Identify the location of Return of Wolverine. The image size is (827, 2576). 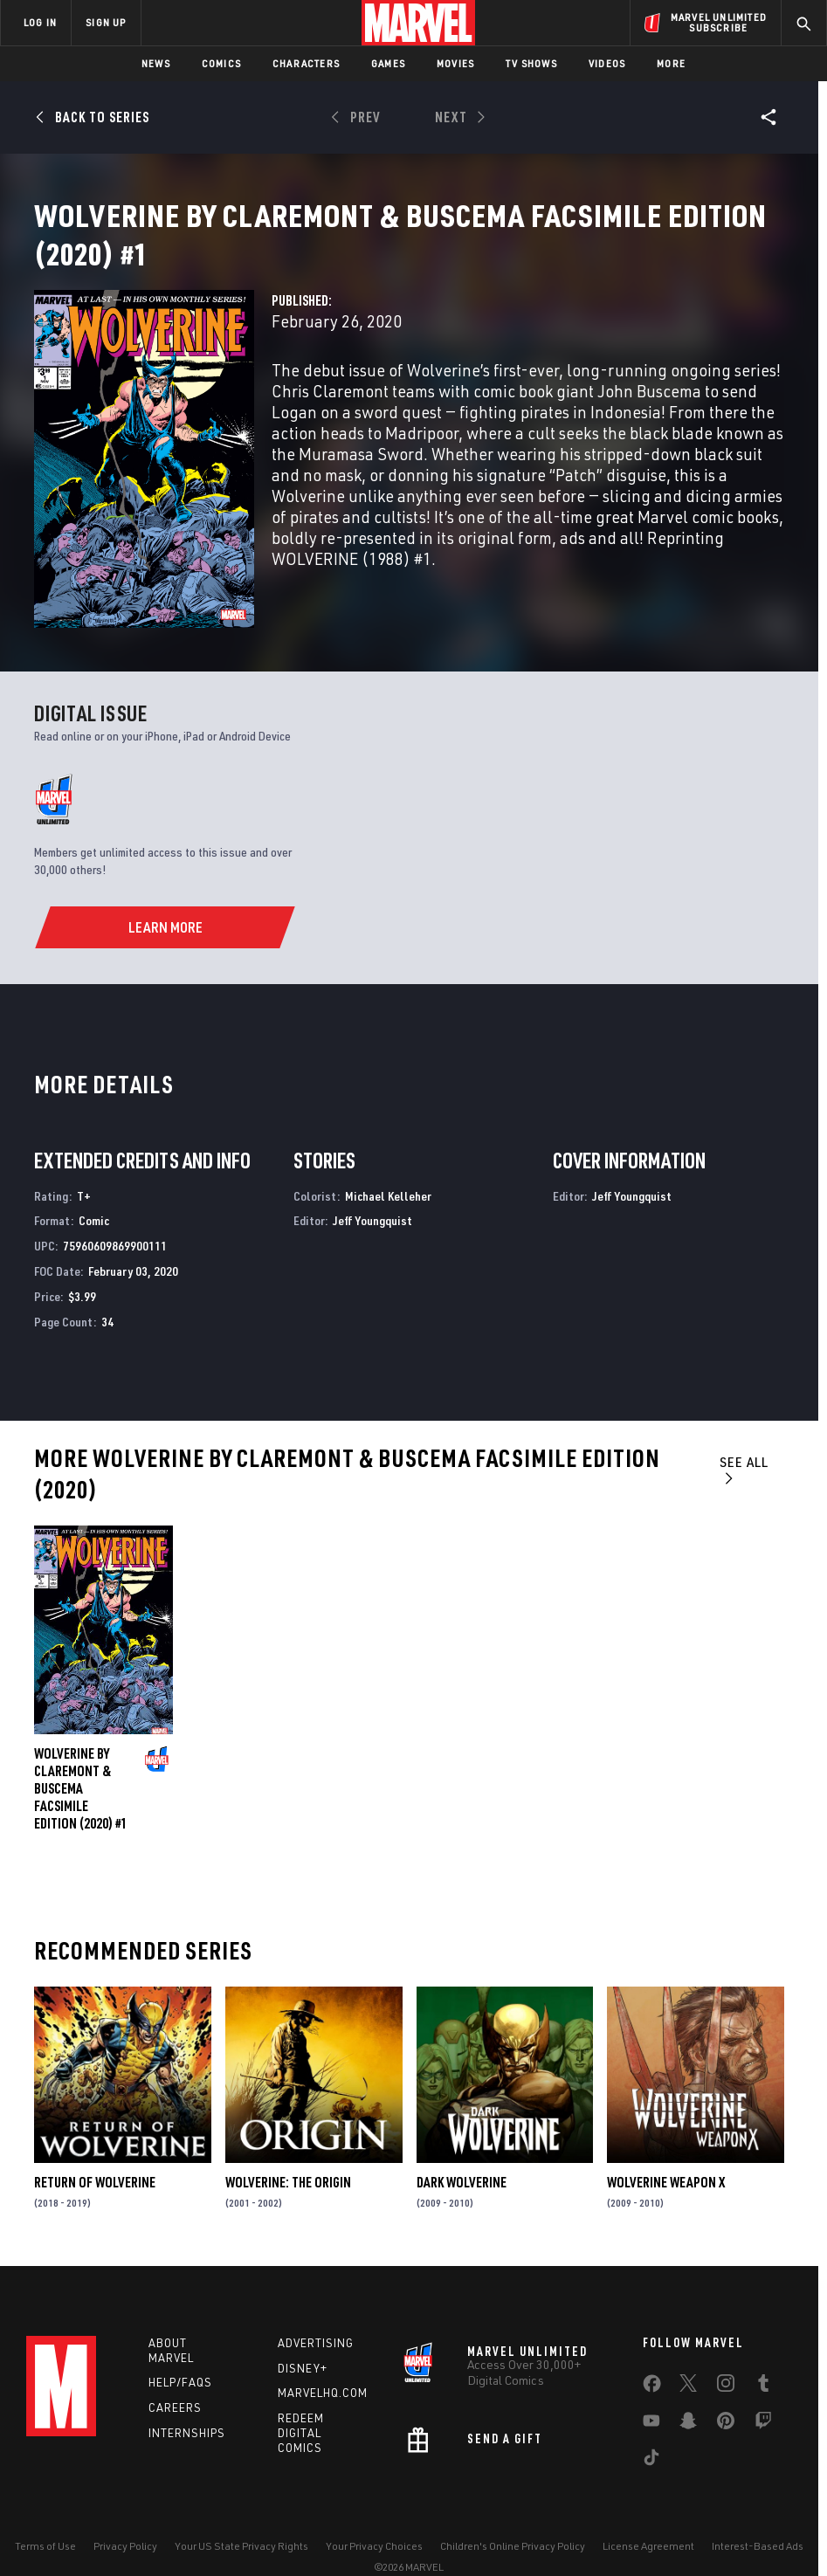
(94, 2144).